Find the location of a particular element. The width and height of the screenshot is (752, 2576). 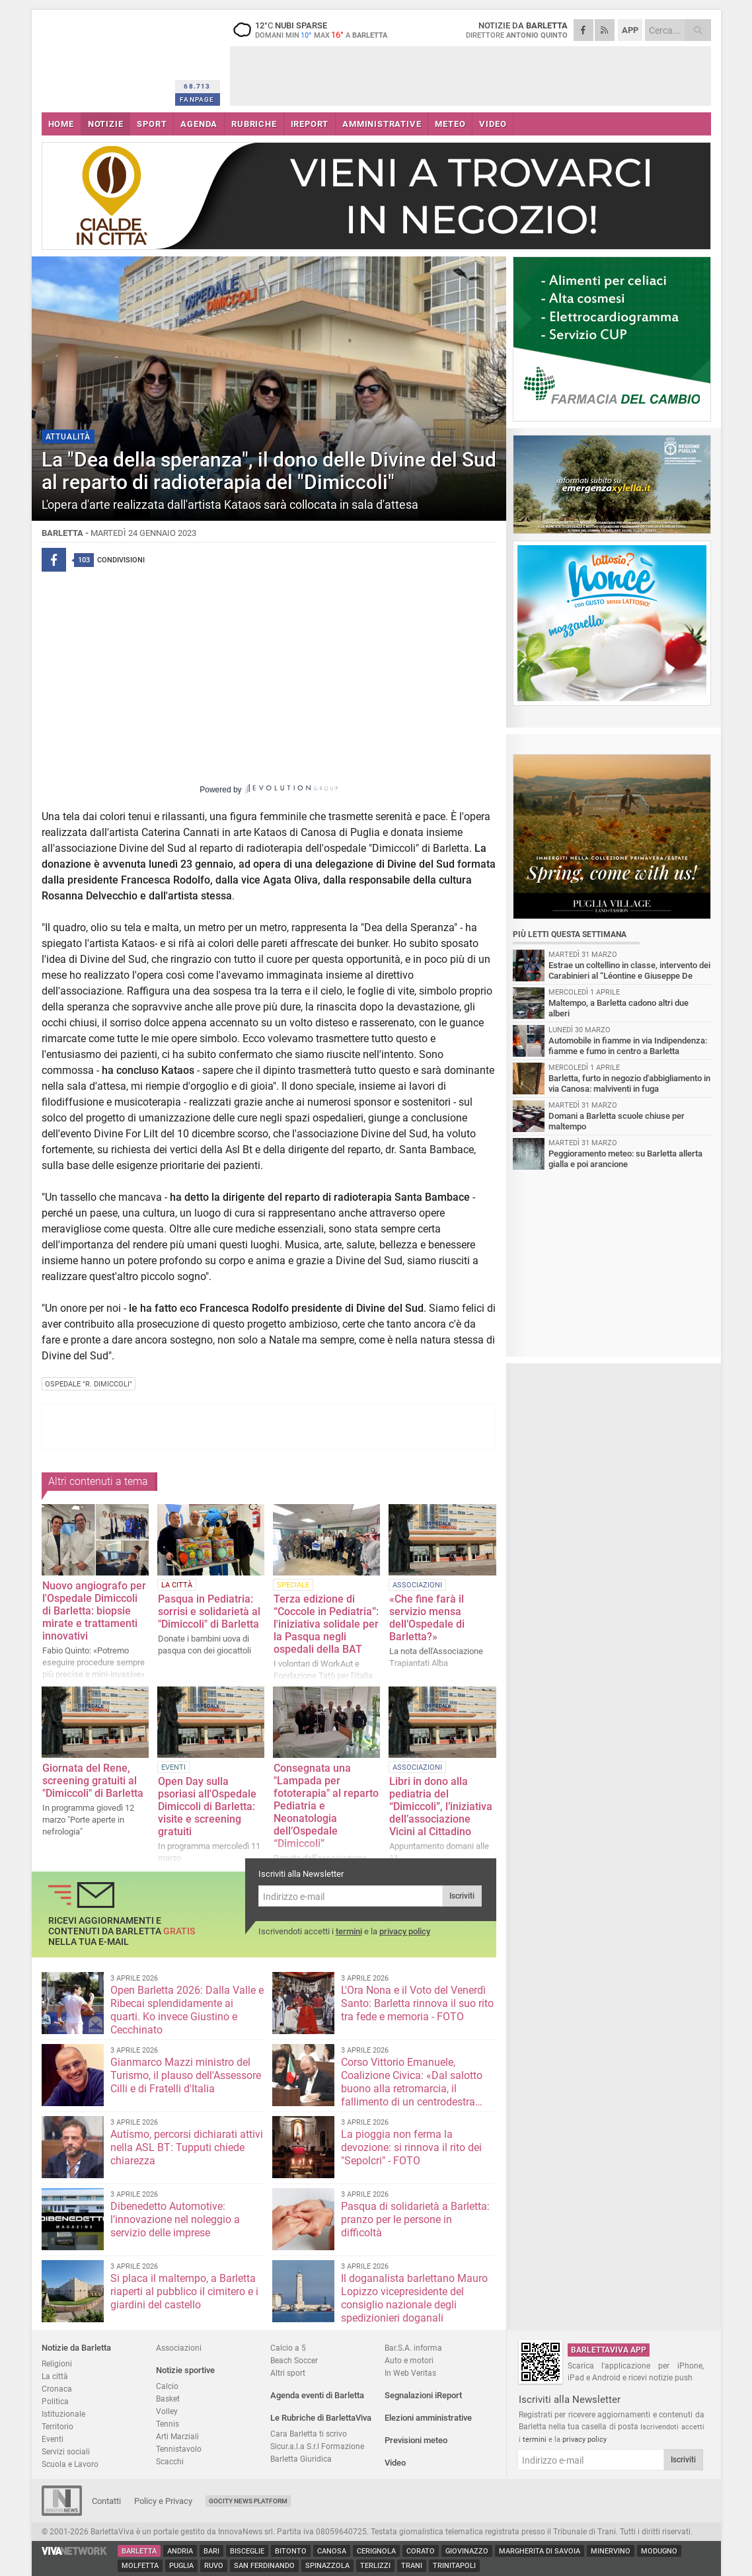

Il doganalista barlettano Mauro Lopizzo vicepresidente del consiglio nazionale degli spedizionieri doganali is located at coordinates (414, 2298).